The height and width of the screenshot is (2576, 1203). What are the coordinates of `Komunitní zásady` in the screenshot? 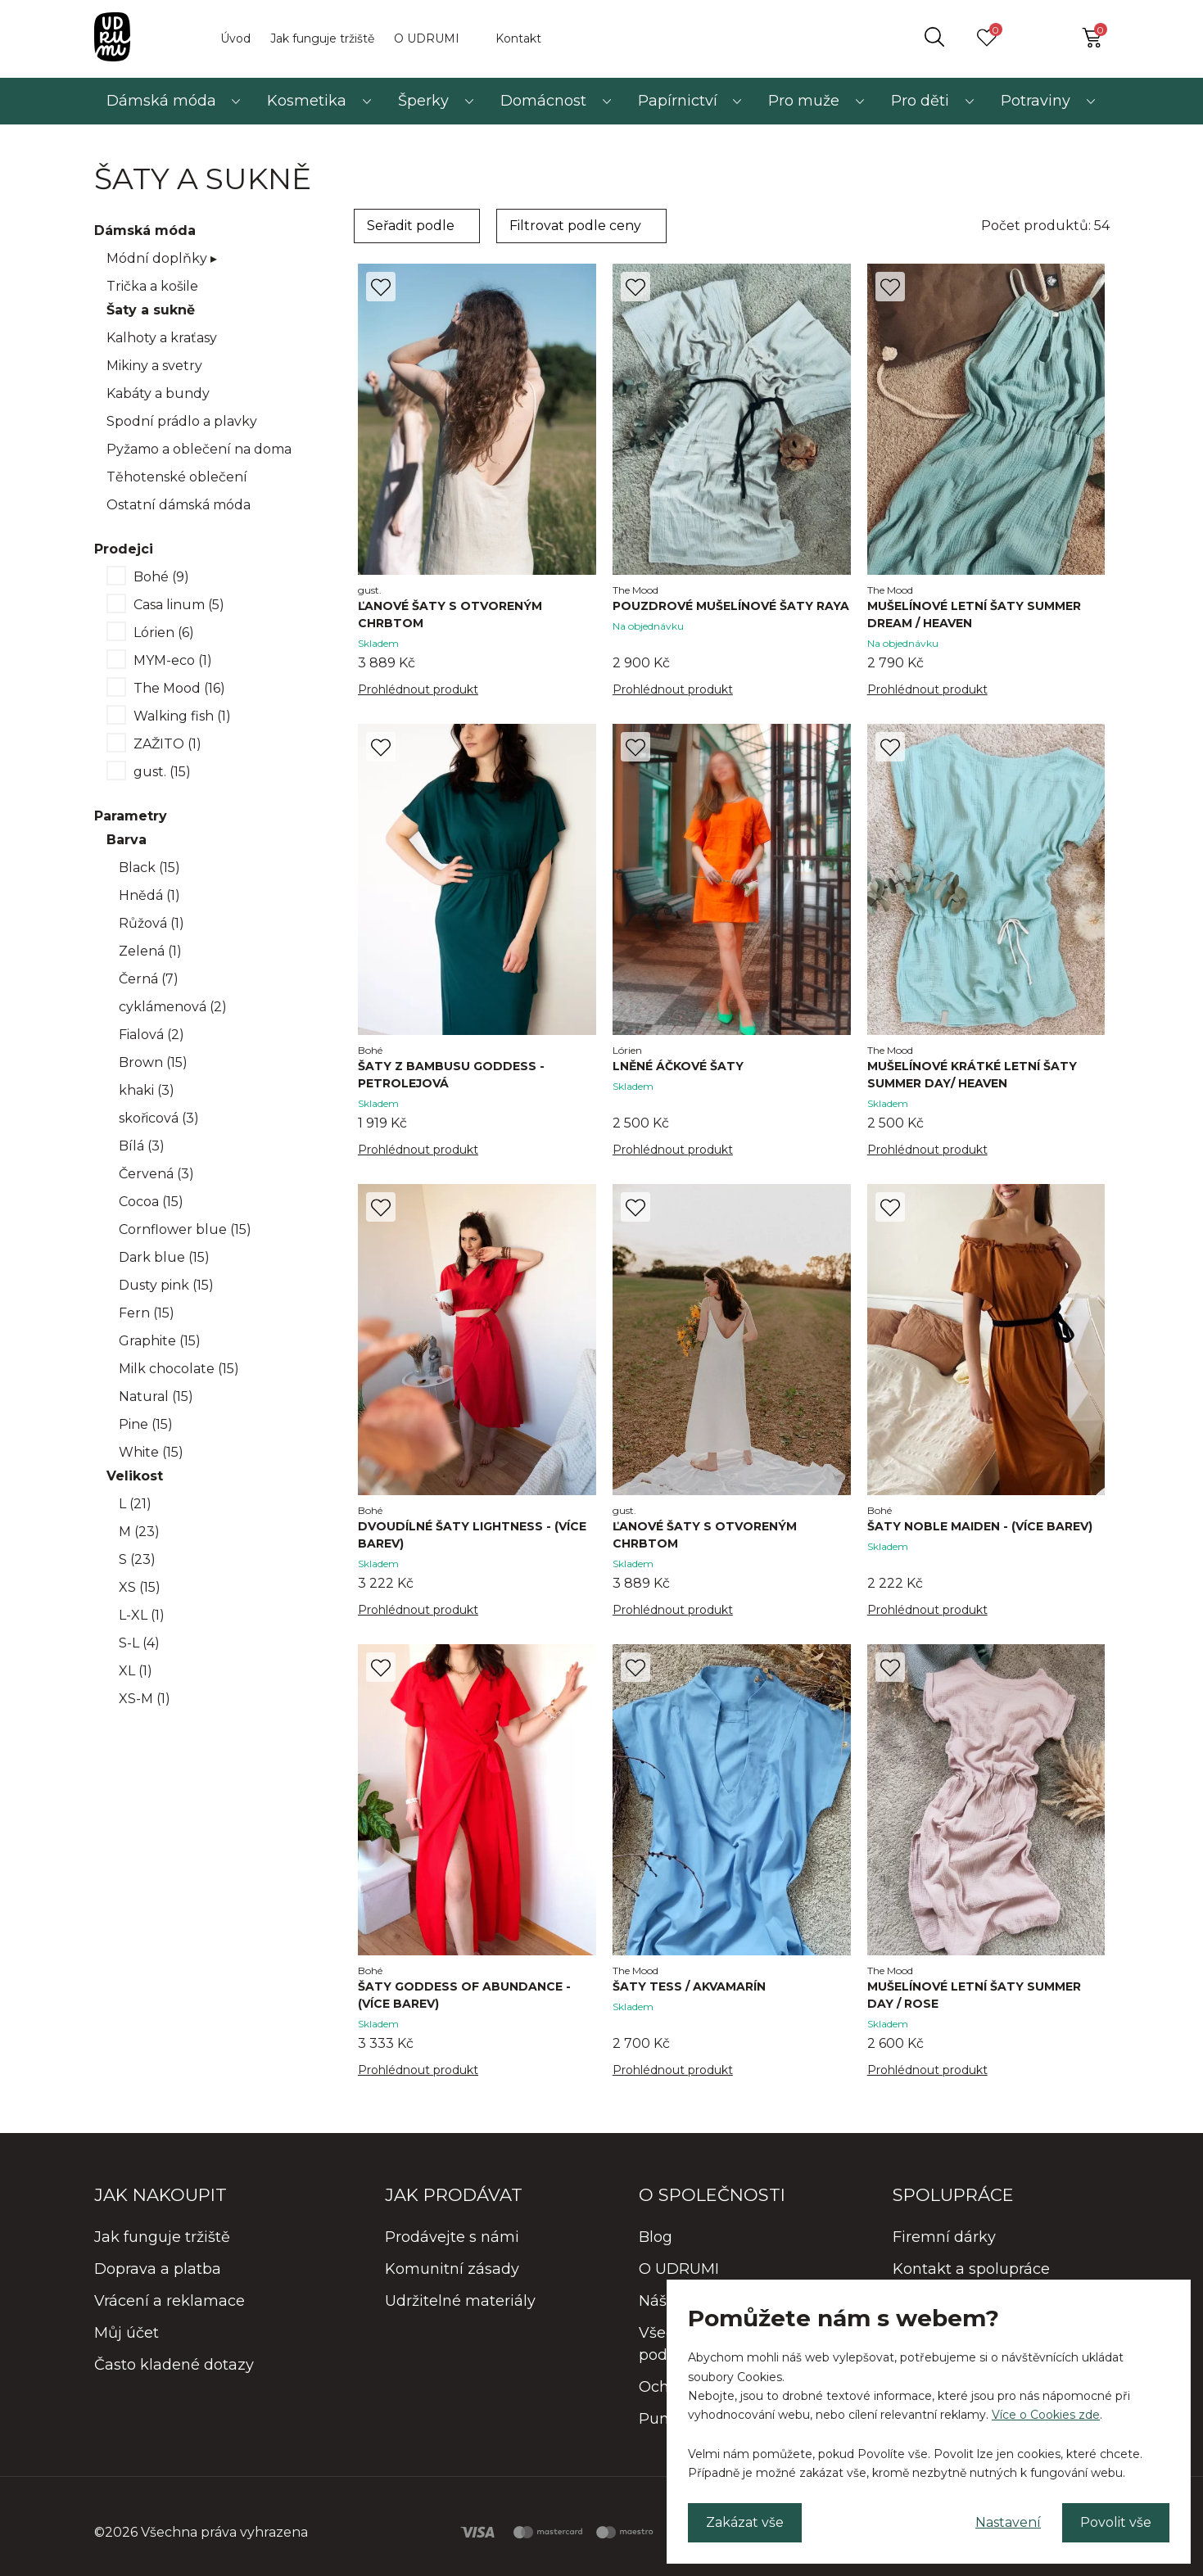 It's located at (452, 2269).